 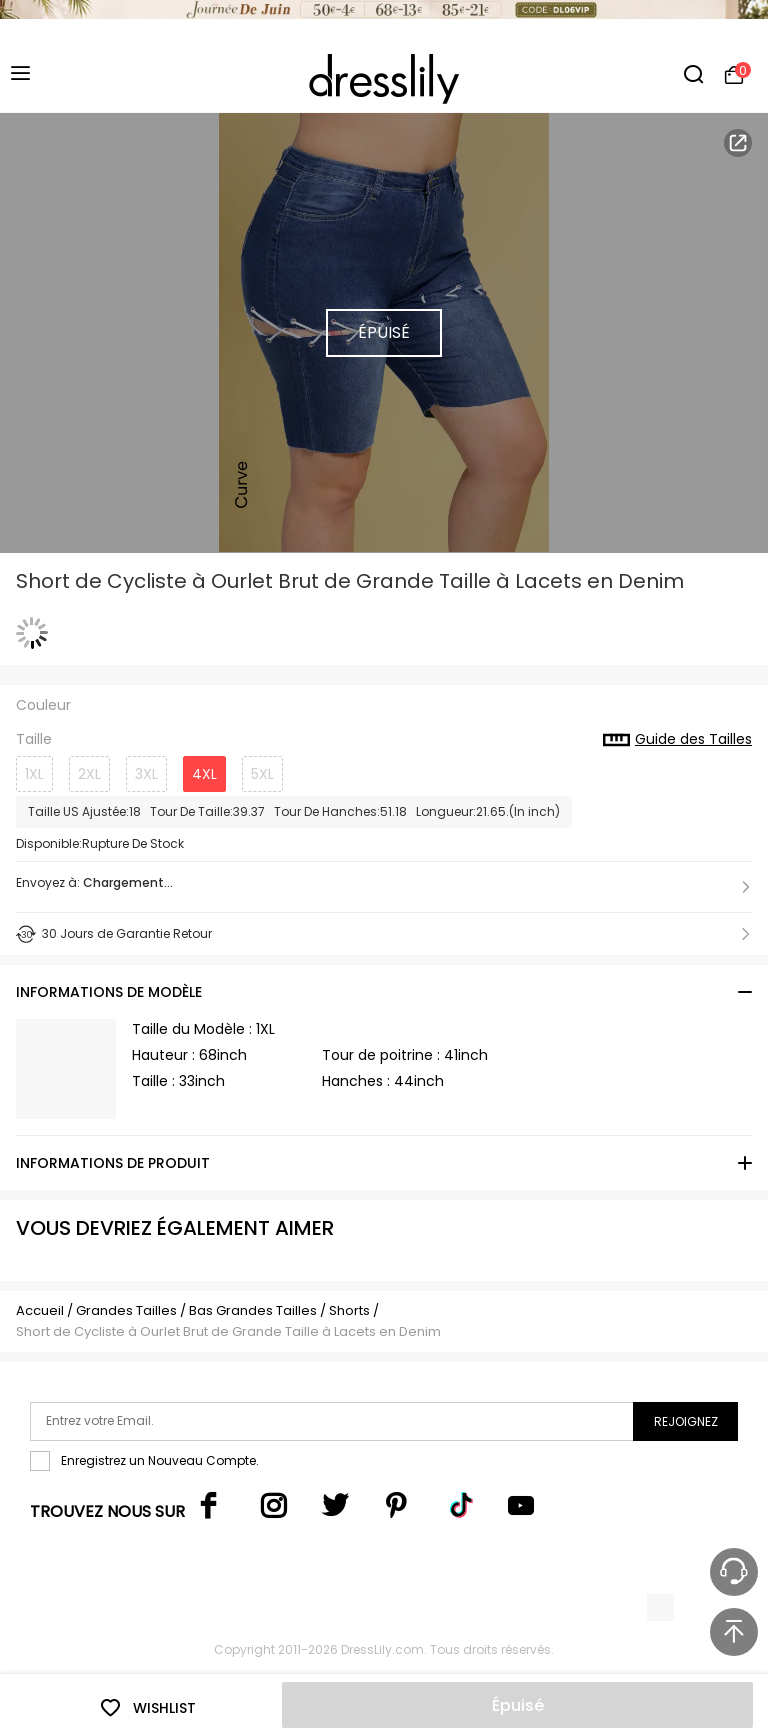 What do you see at coordinates (253, 1310) in the screenshot?
I see `Bas Grandes Tailles` at bounding box center [253, 1310].